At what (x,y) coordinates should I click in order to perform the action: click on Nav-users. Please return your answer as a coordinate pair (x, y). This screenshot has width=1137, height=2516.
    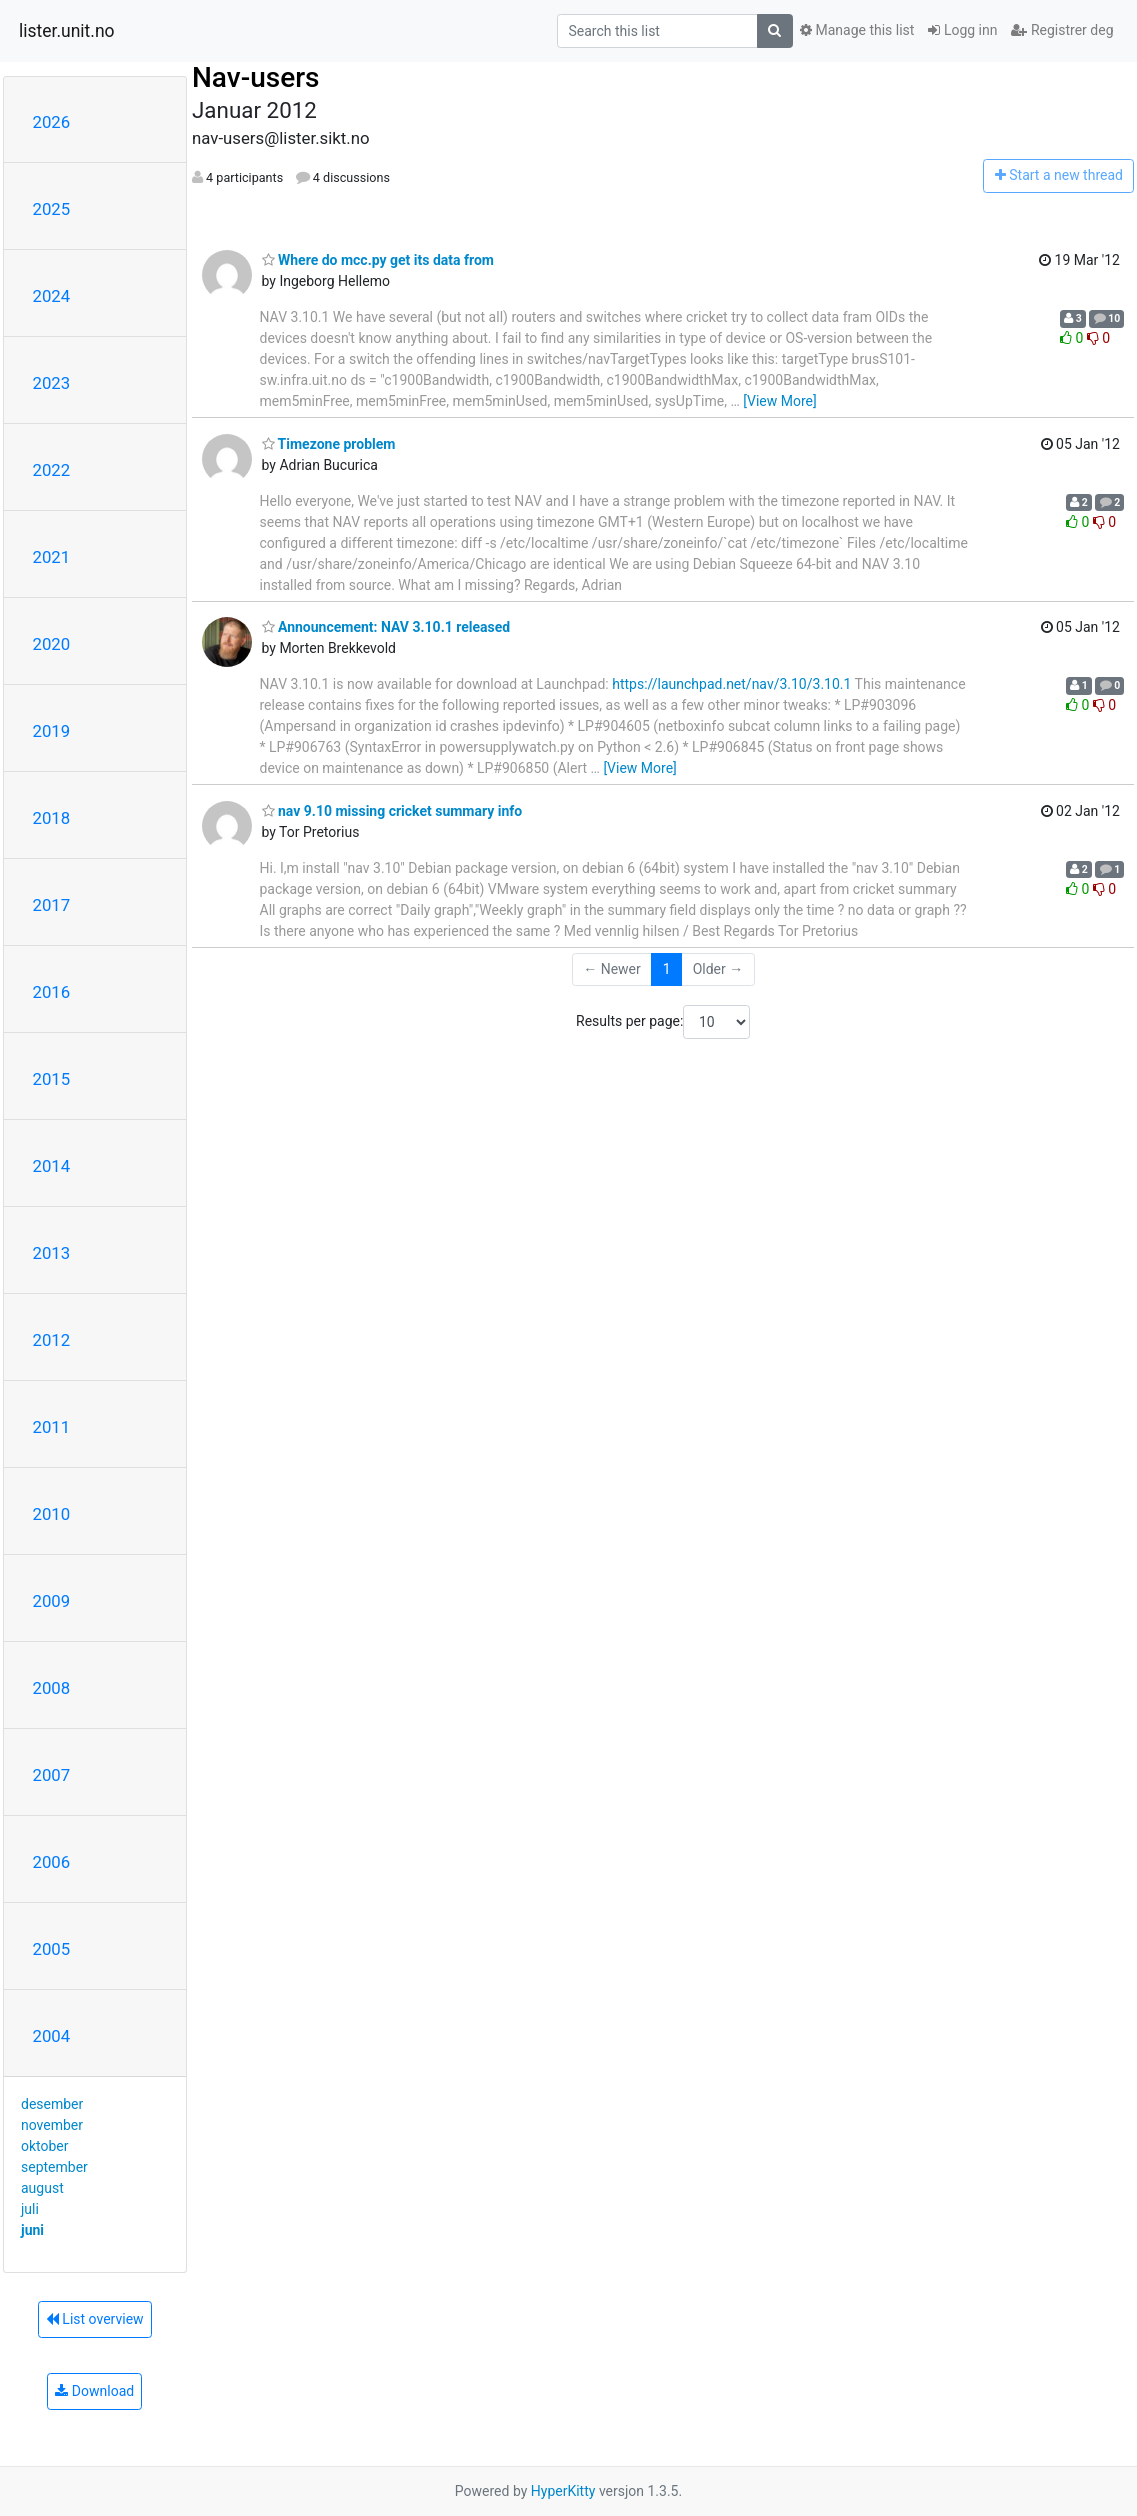
    Looking at the image, I should click on (255, 77).